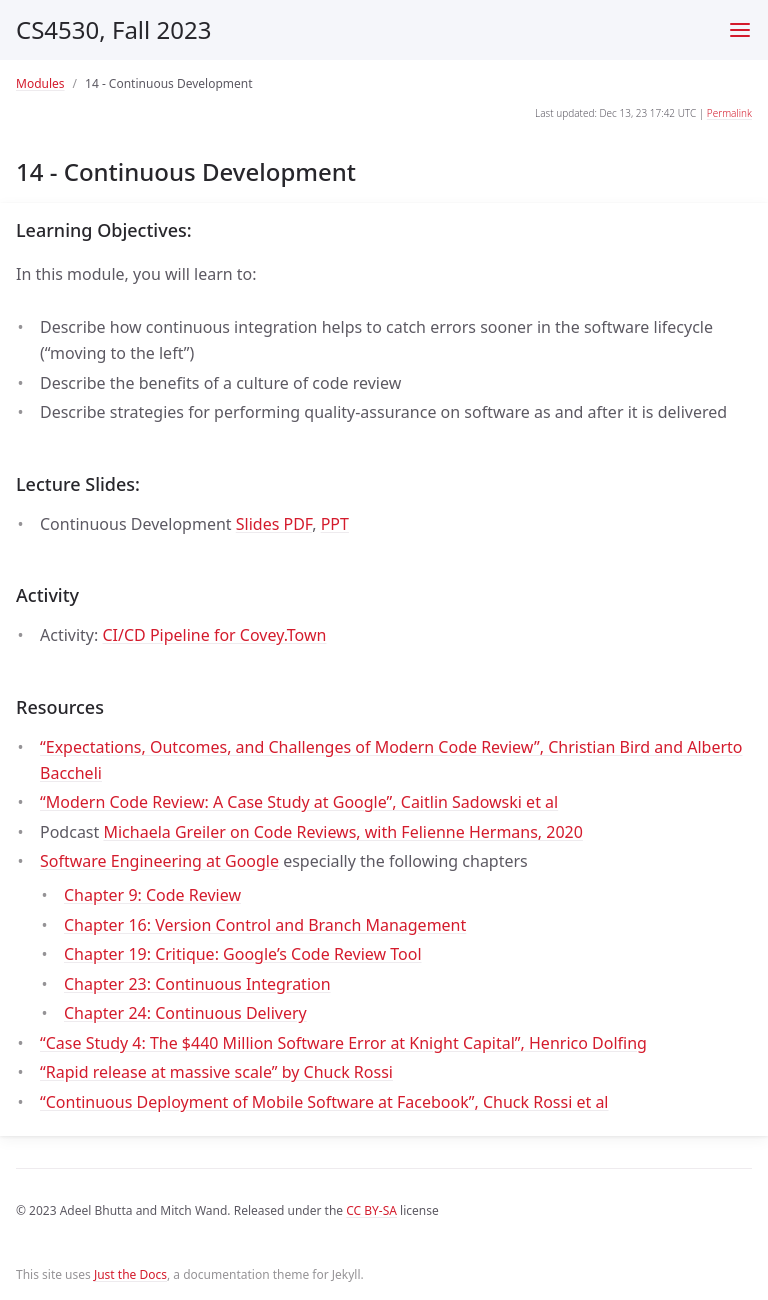  Describe the element at coordinates (152, 895) in the screenshot. I see `Chapter 9: Code Review` at that location.